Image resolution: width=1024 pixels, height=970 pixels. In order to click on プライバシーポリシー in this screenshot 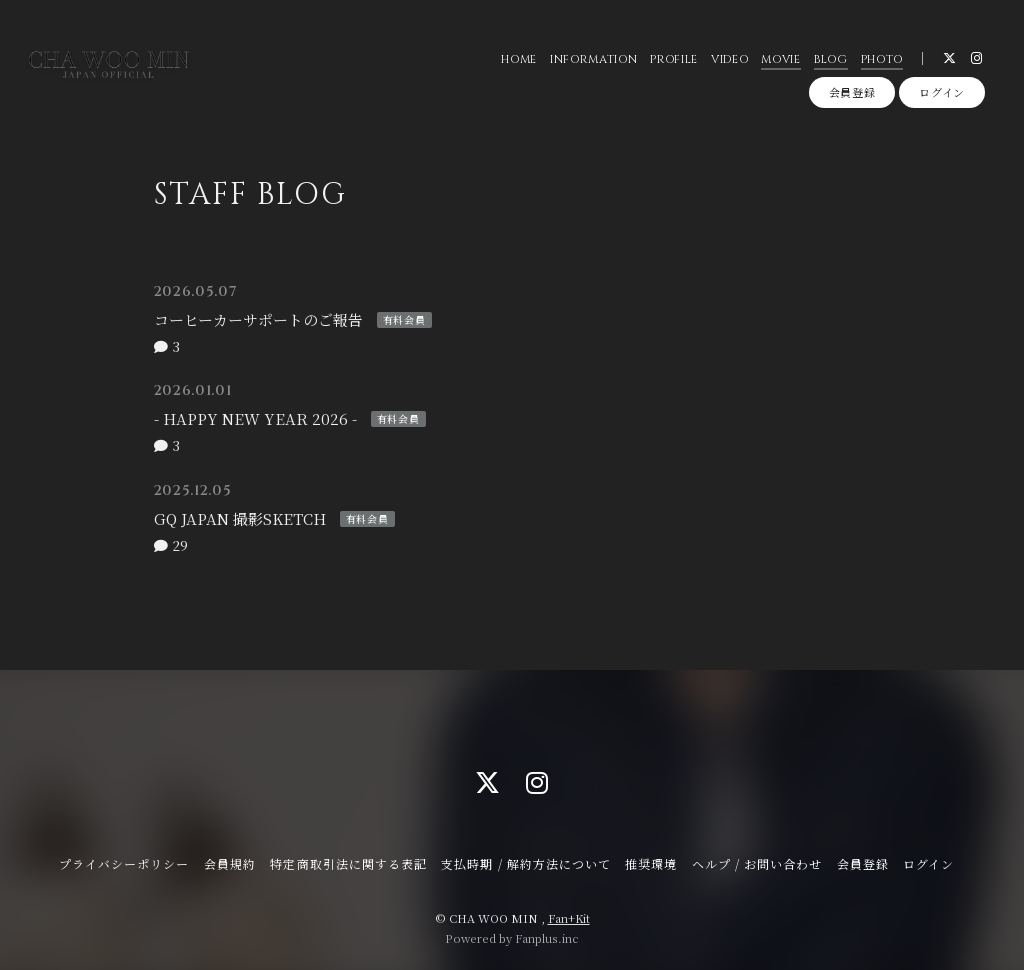, I will do `click(124, 863)`.